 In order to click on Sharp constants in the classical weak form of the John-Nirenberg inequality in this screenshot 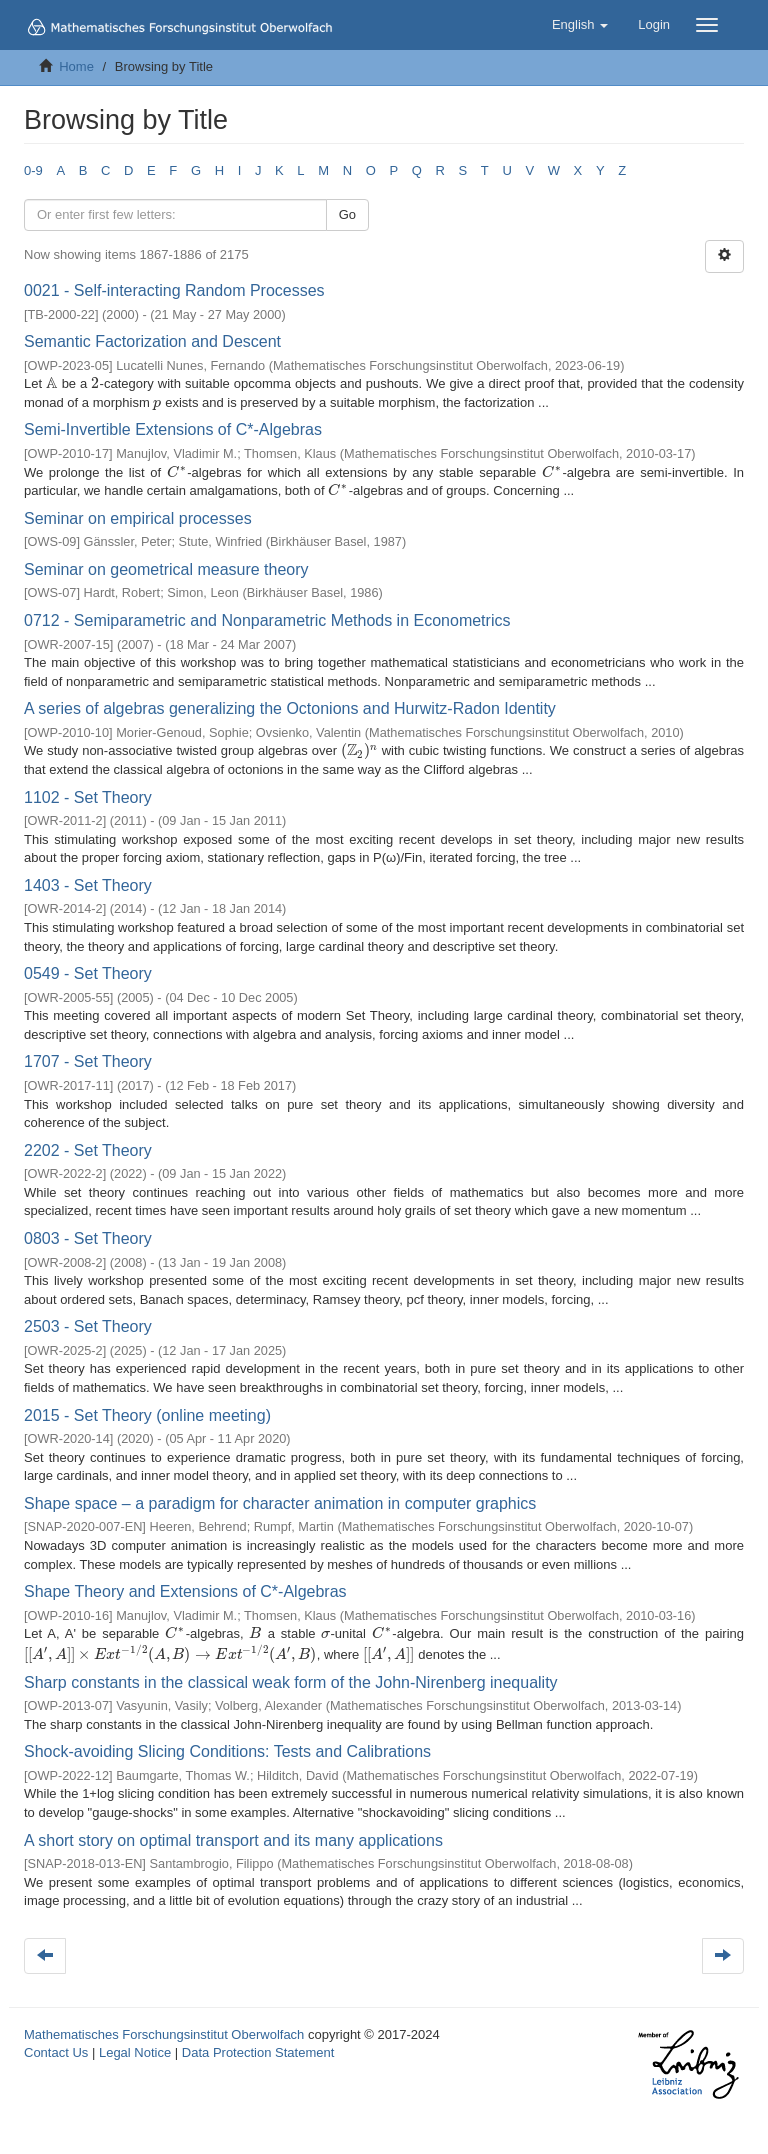, I will do `click(291, 1682)`.